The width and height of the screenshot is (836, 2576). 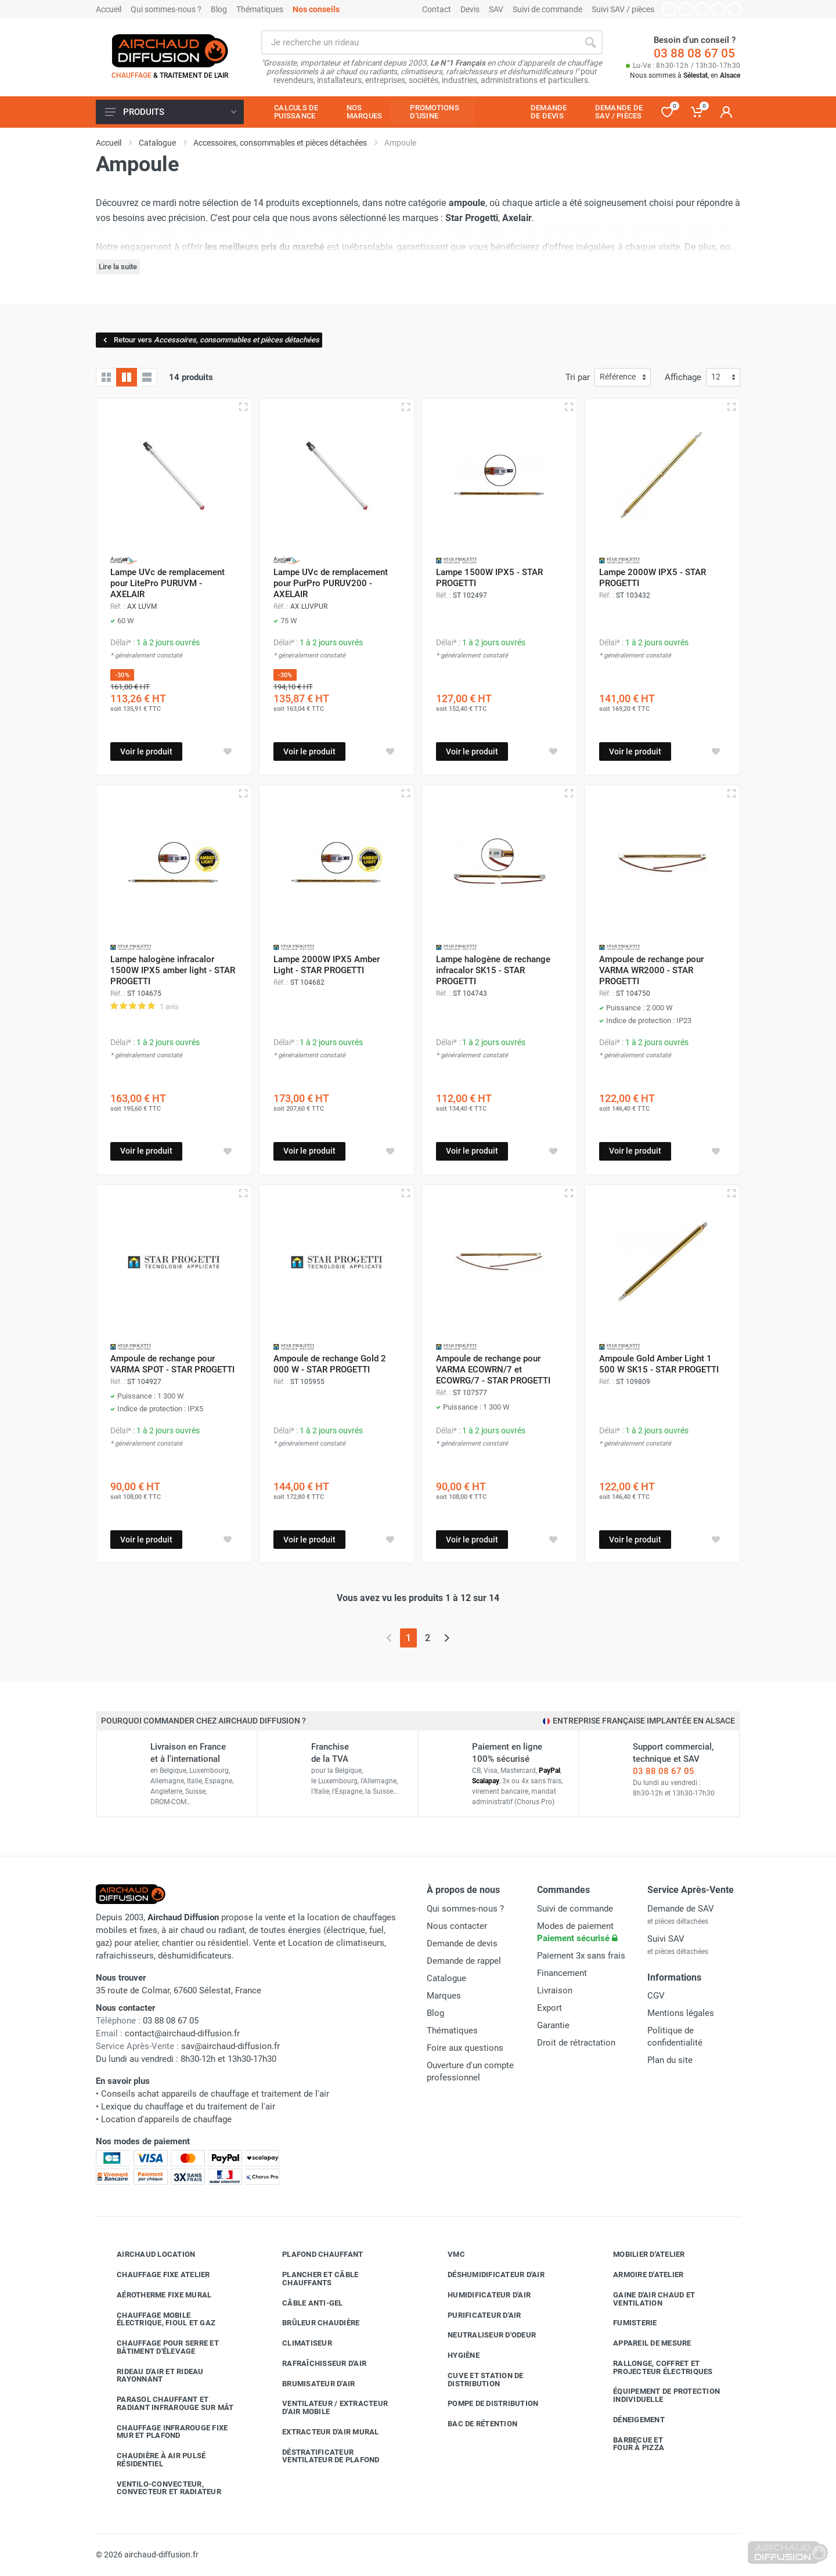 I want to click on Appareil de mesure, so click(x=643, y=2343).